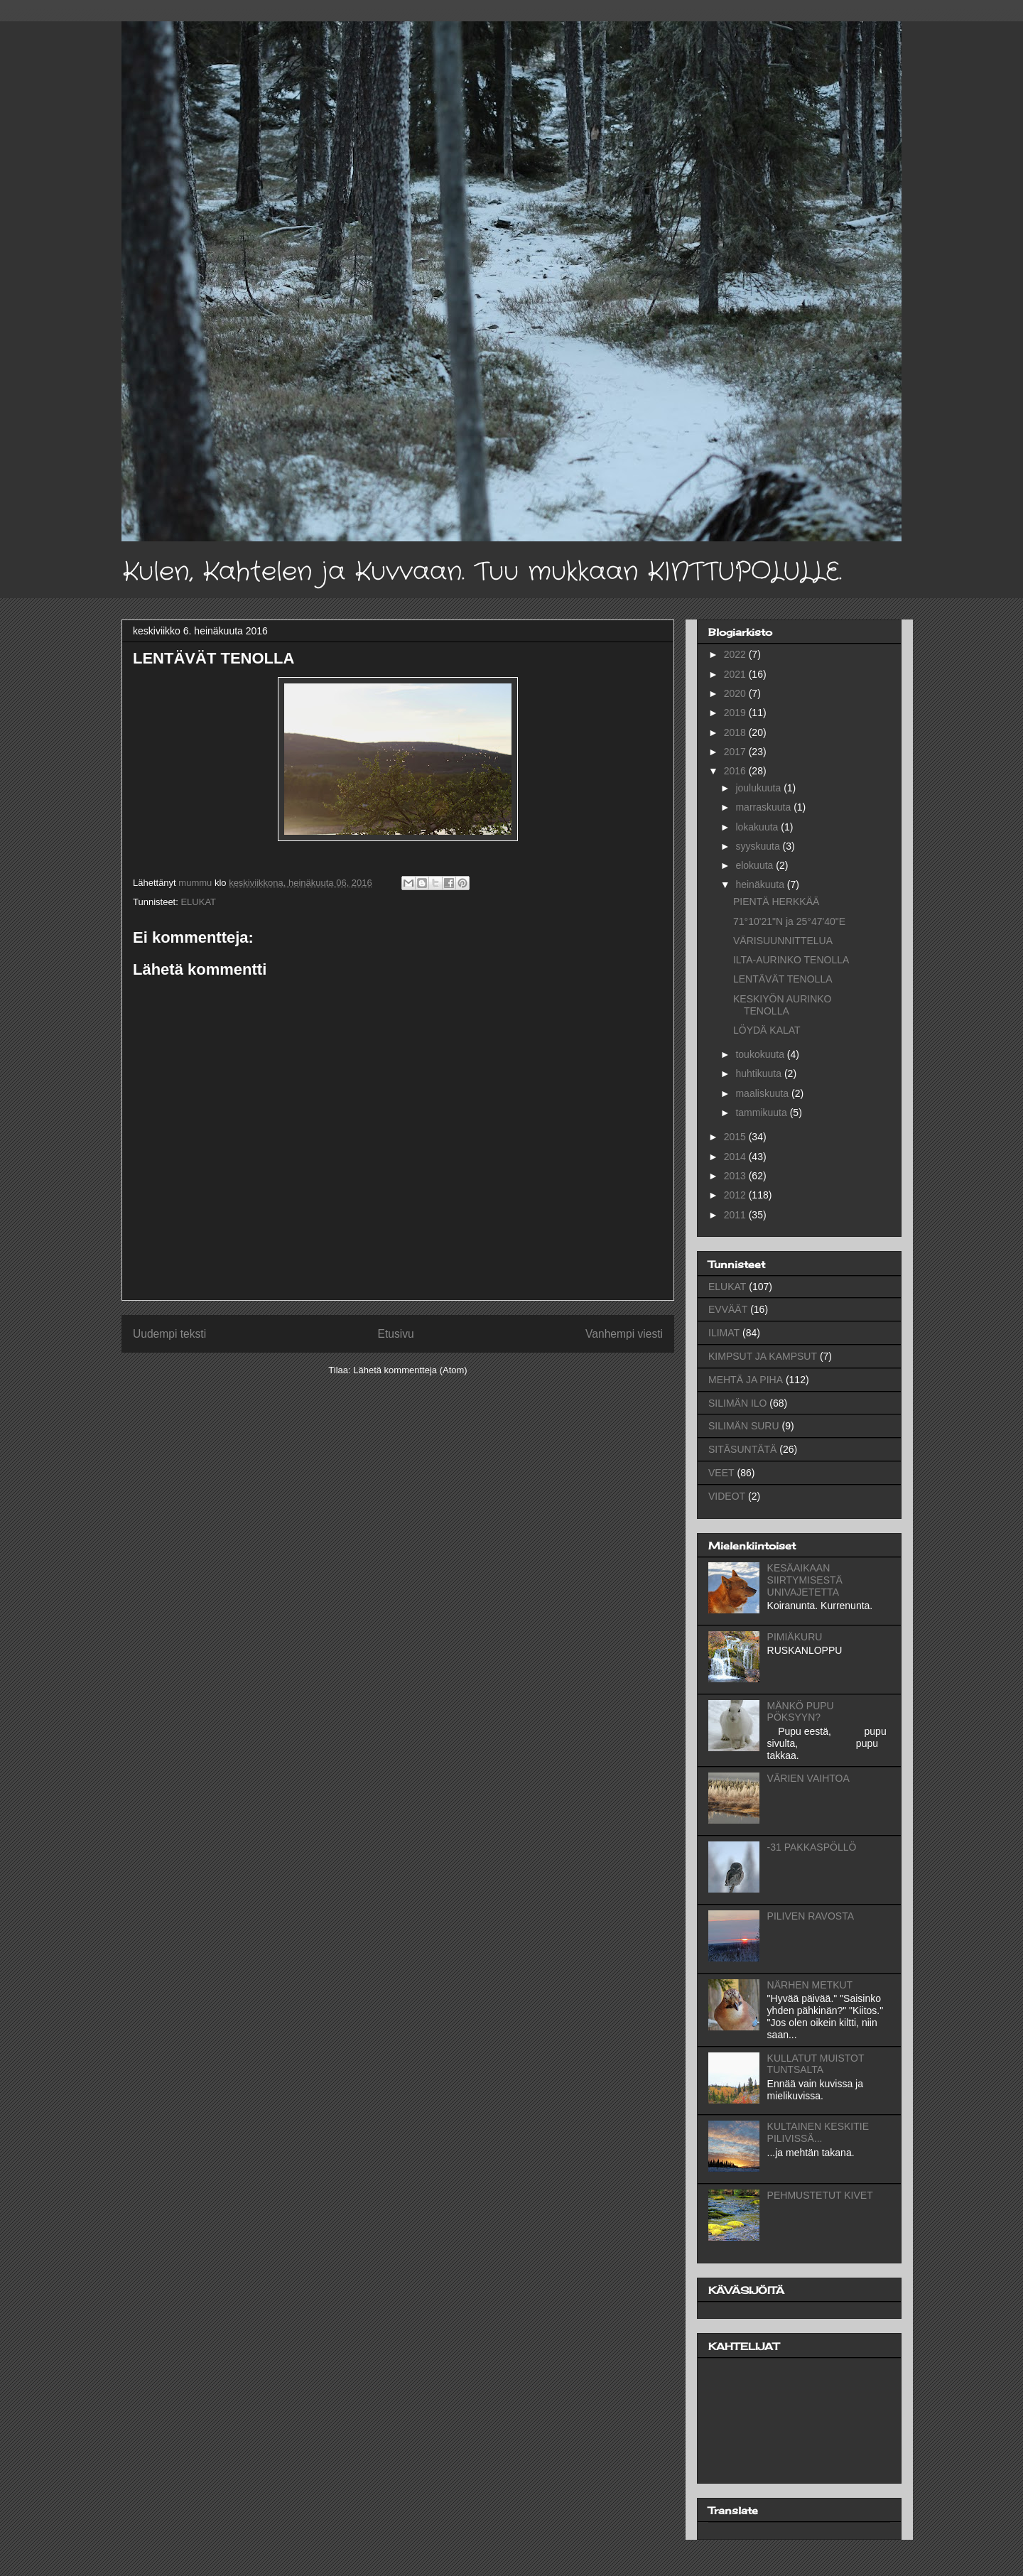  I want to click on 2022, so click(736, 654).